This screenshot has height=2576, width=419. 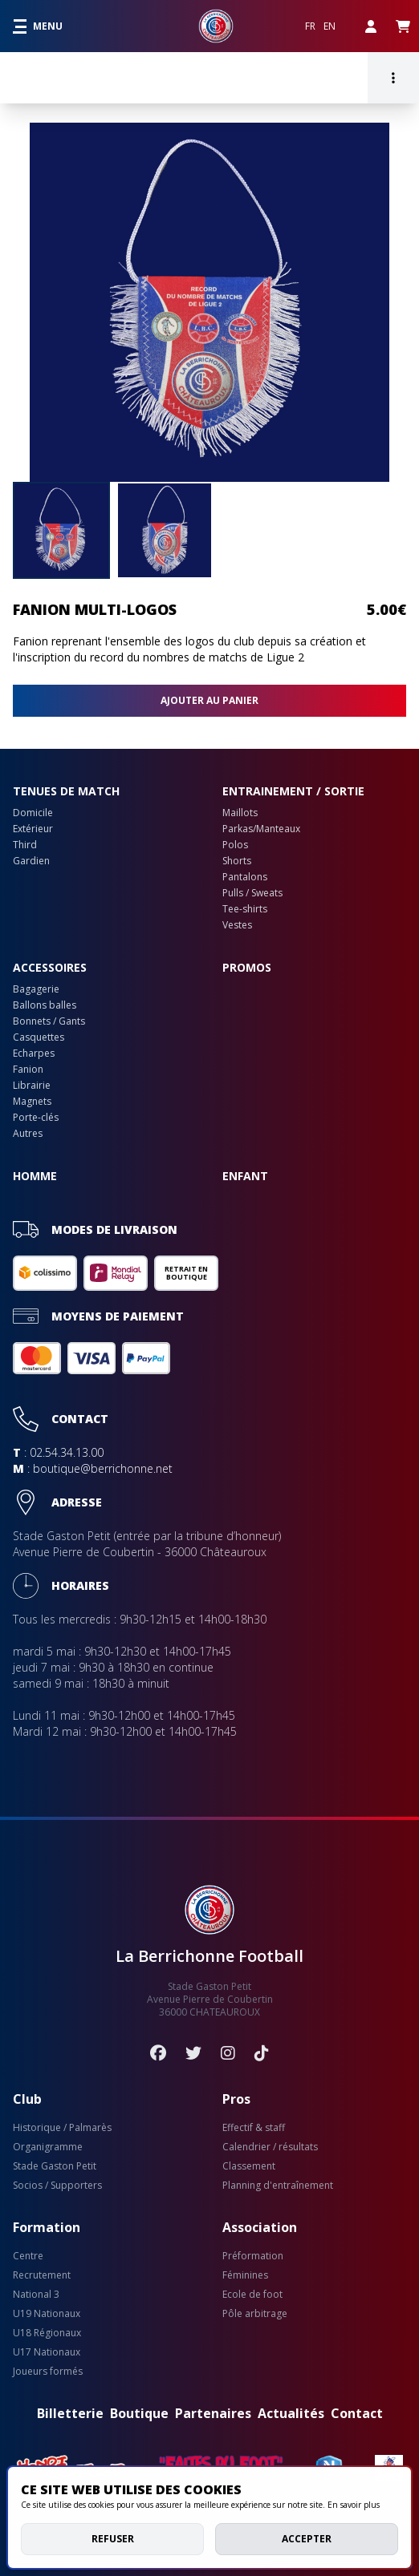 I want to click on Pôle arbitrage, so click(x=254, y=2313).